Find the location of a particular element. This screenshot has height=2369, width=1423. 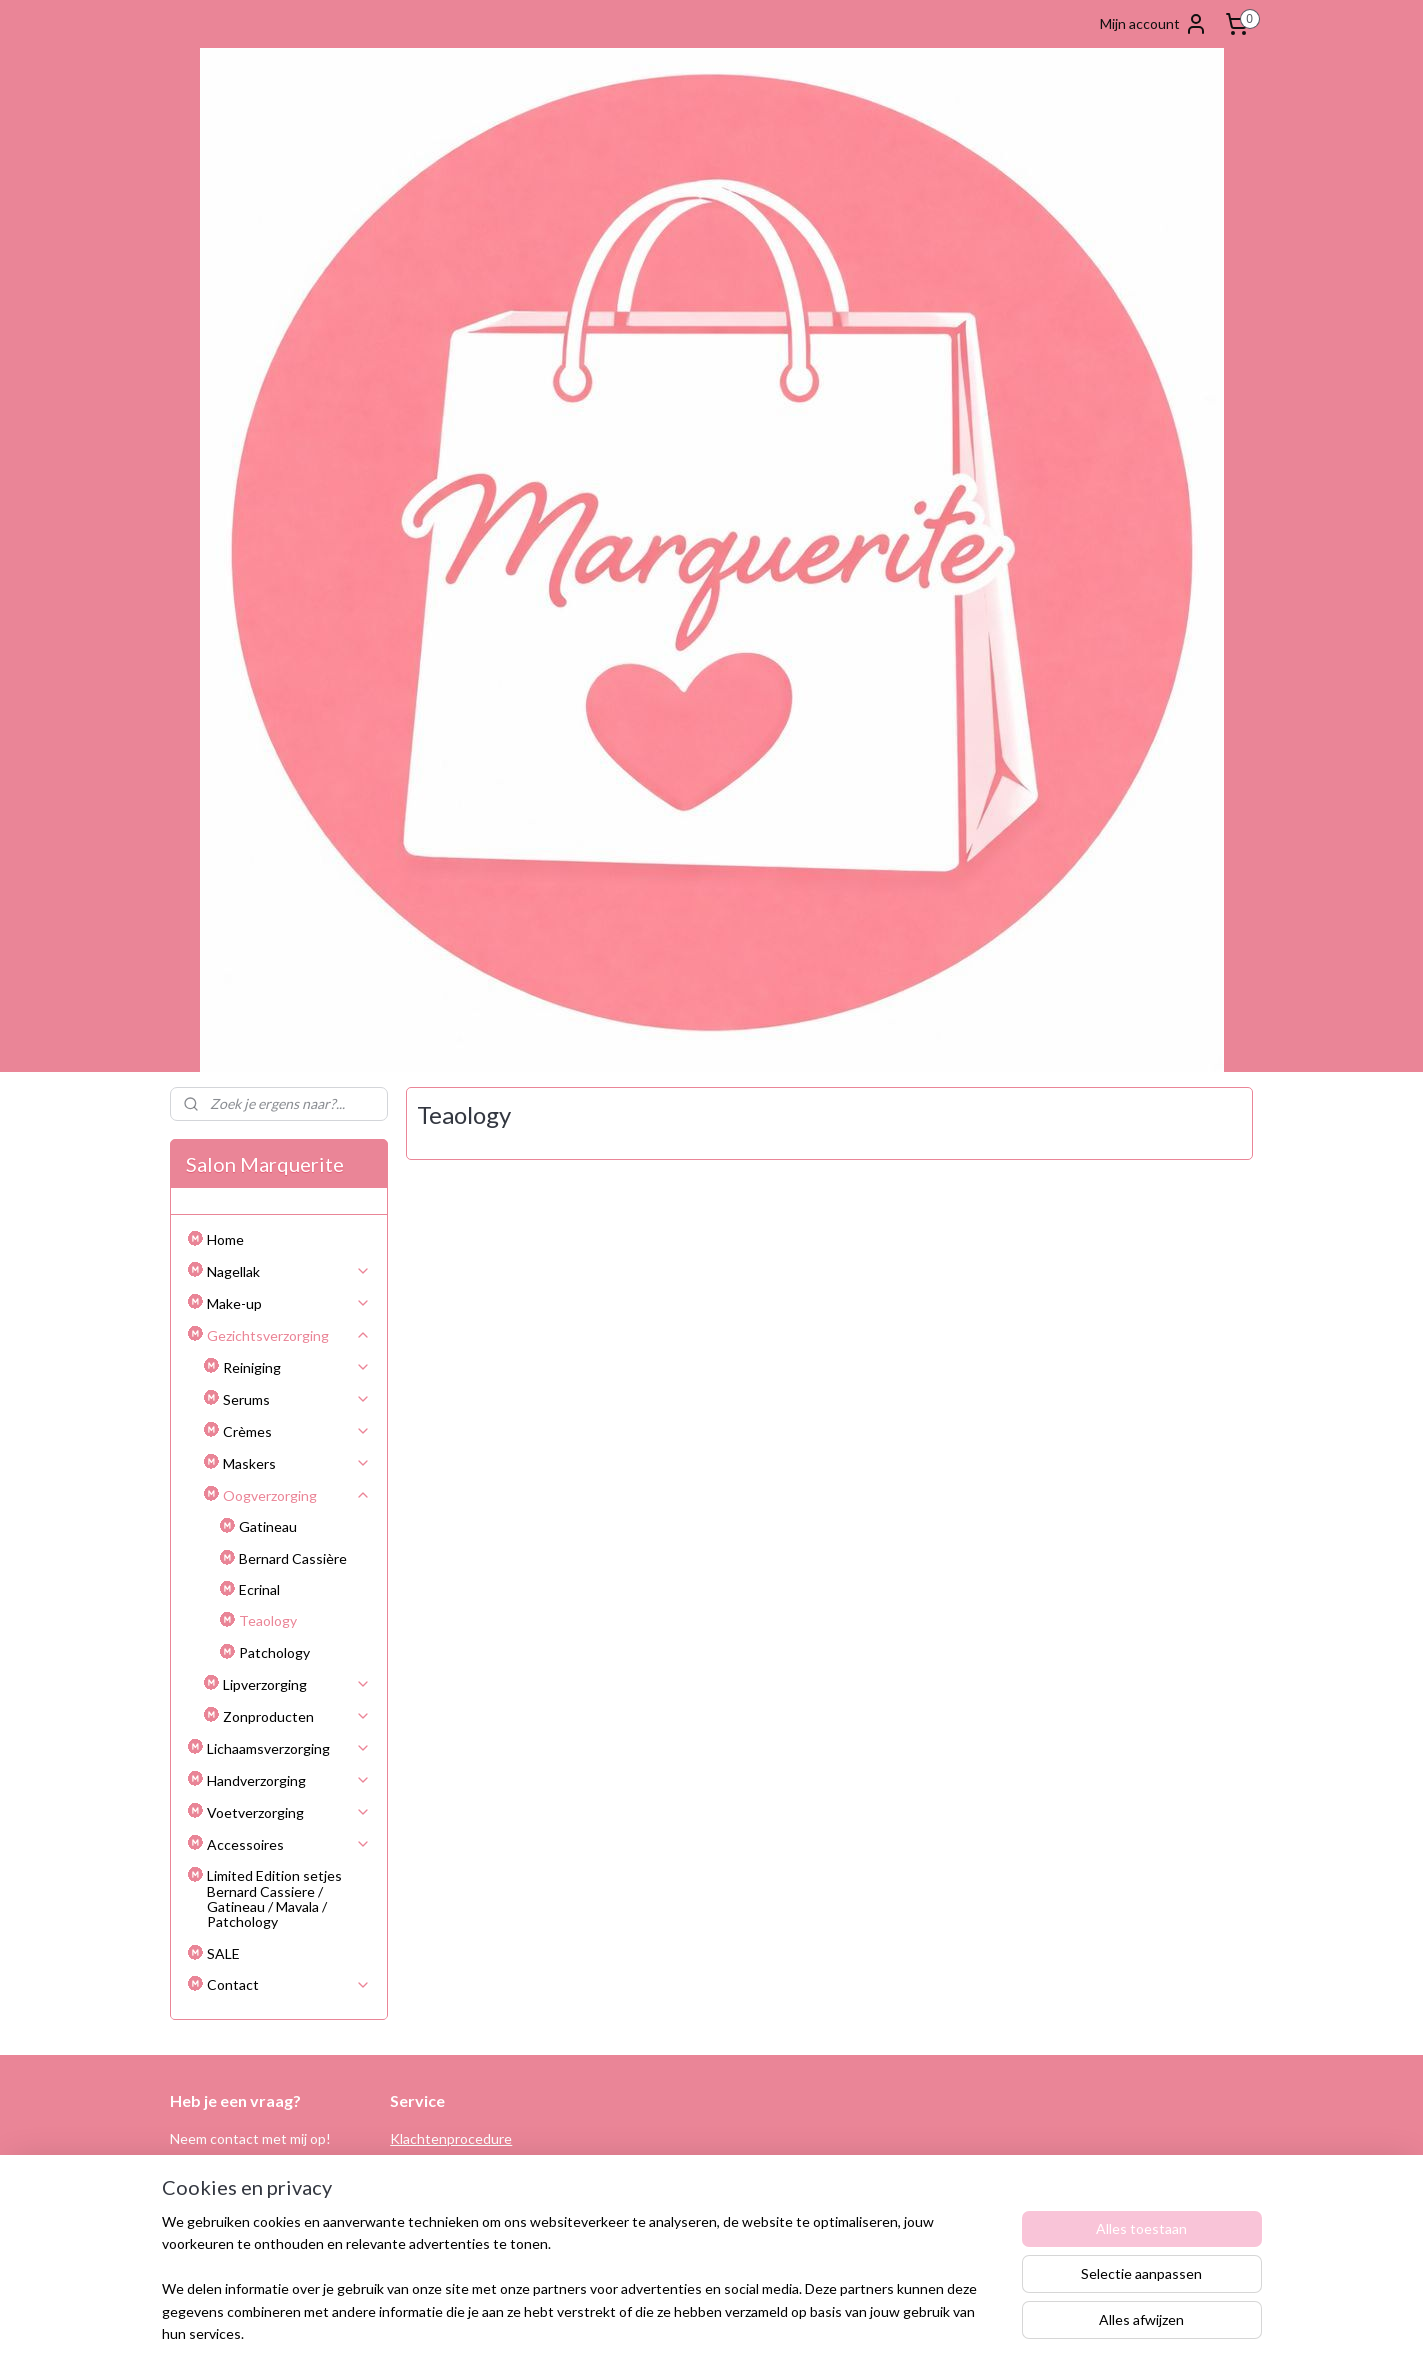

Lipverzorging is located at coordinates (297, 1684).